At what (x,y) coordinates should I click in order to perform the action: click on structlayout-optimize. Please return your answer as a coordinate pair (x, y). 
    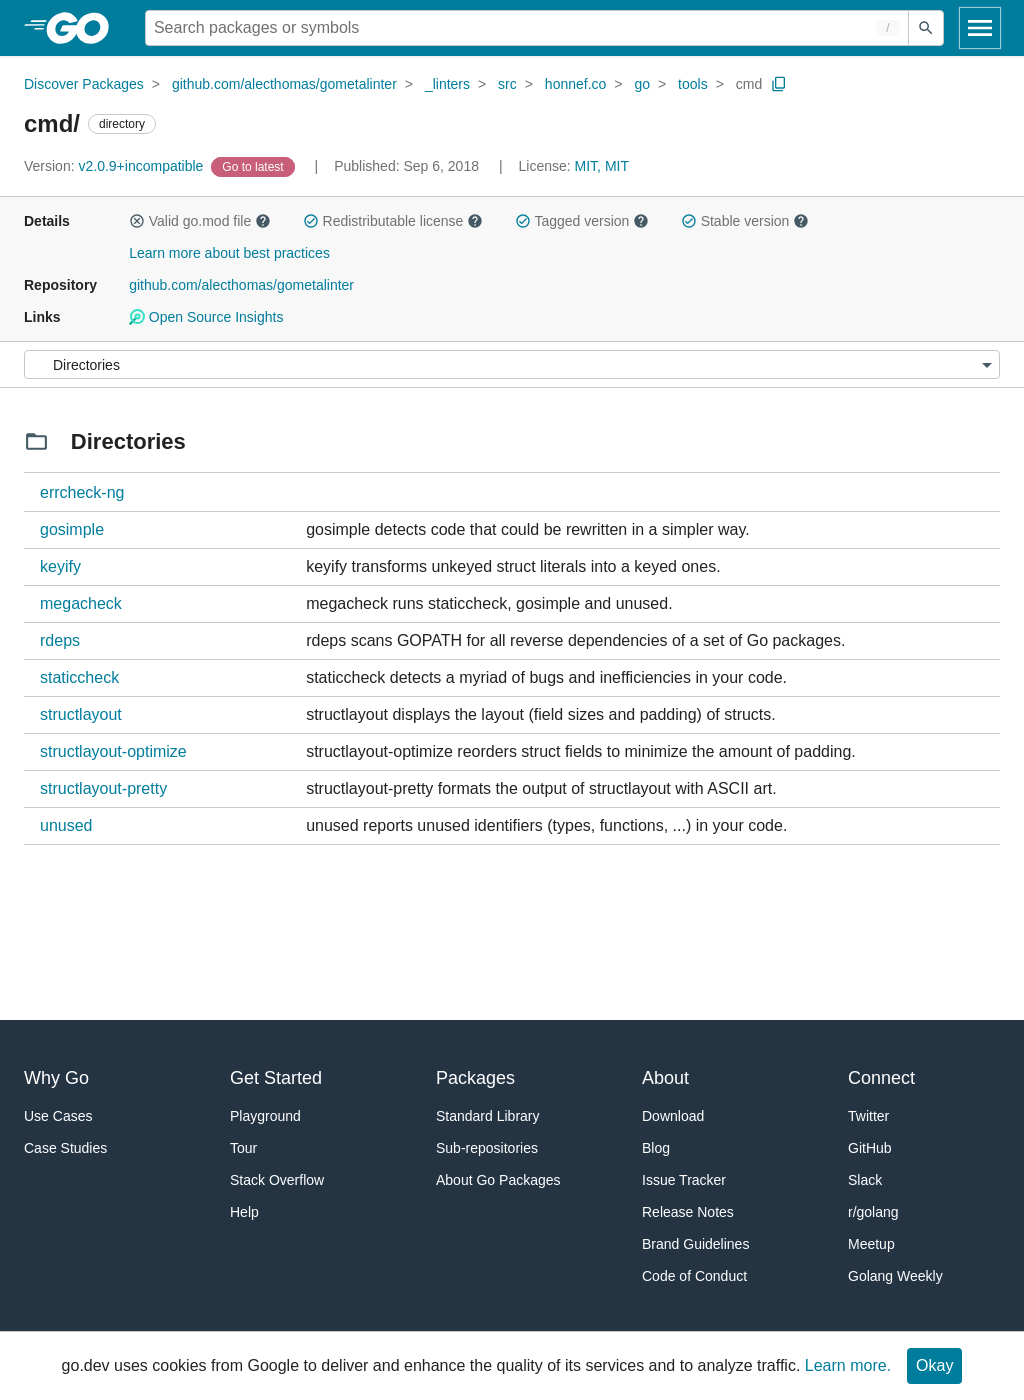
    Looking at the image, I should click on (113, 751).